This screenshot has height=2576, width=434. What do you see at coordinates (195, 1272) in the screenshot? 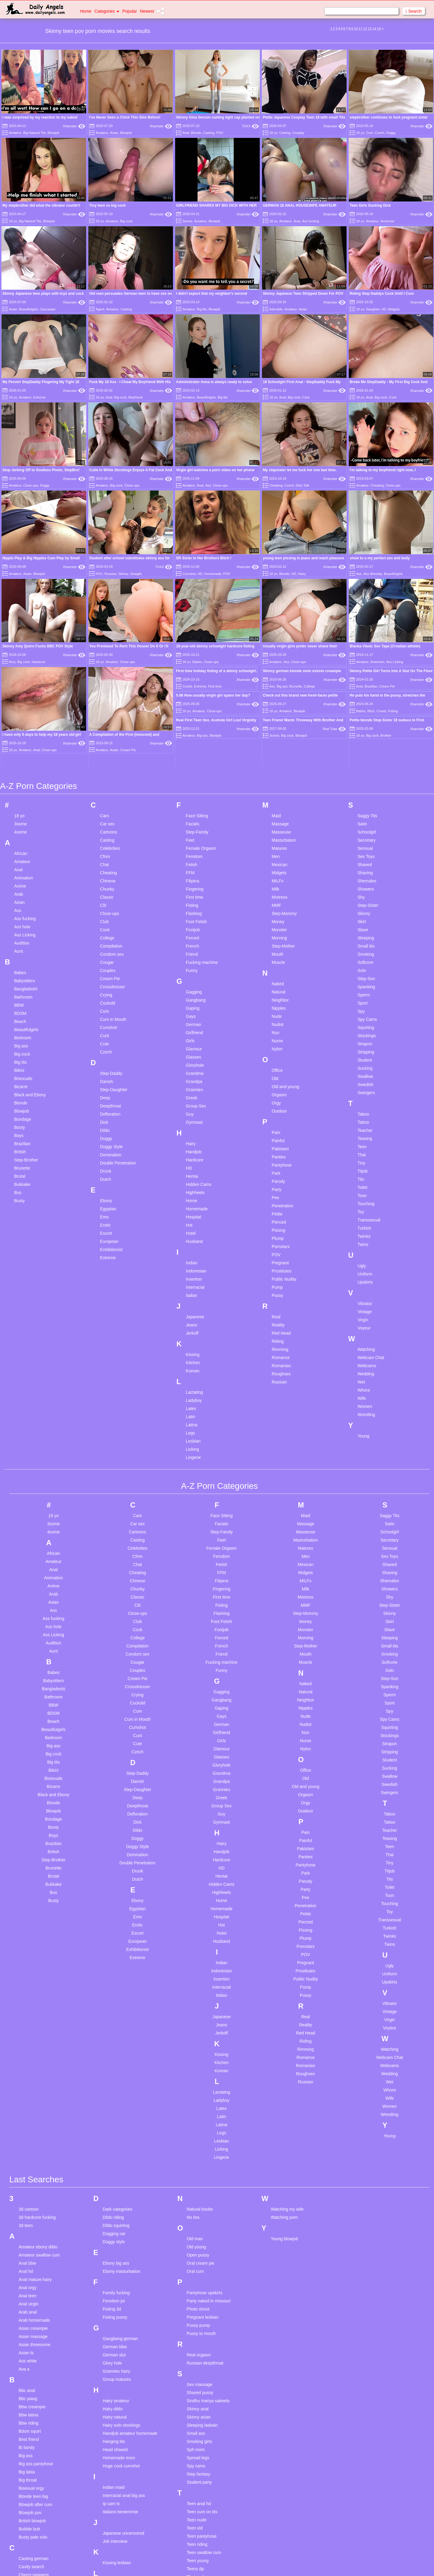
I see `Interracial` at bounding box center [195, 1272].